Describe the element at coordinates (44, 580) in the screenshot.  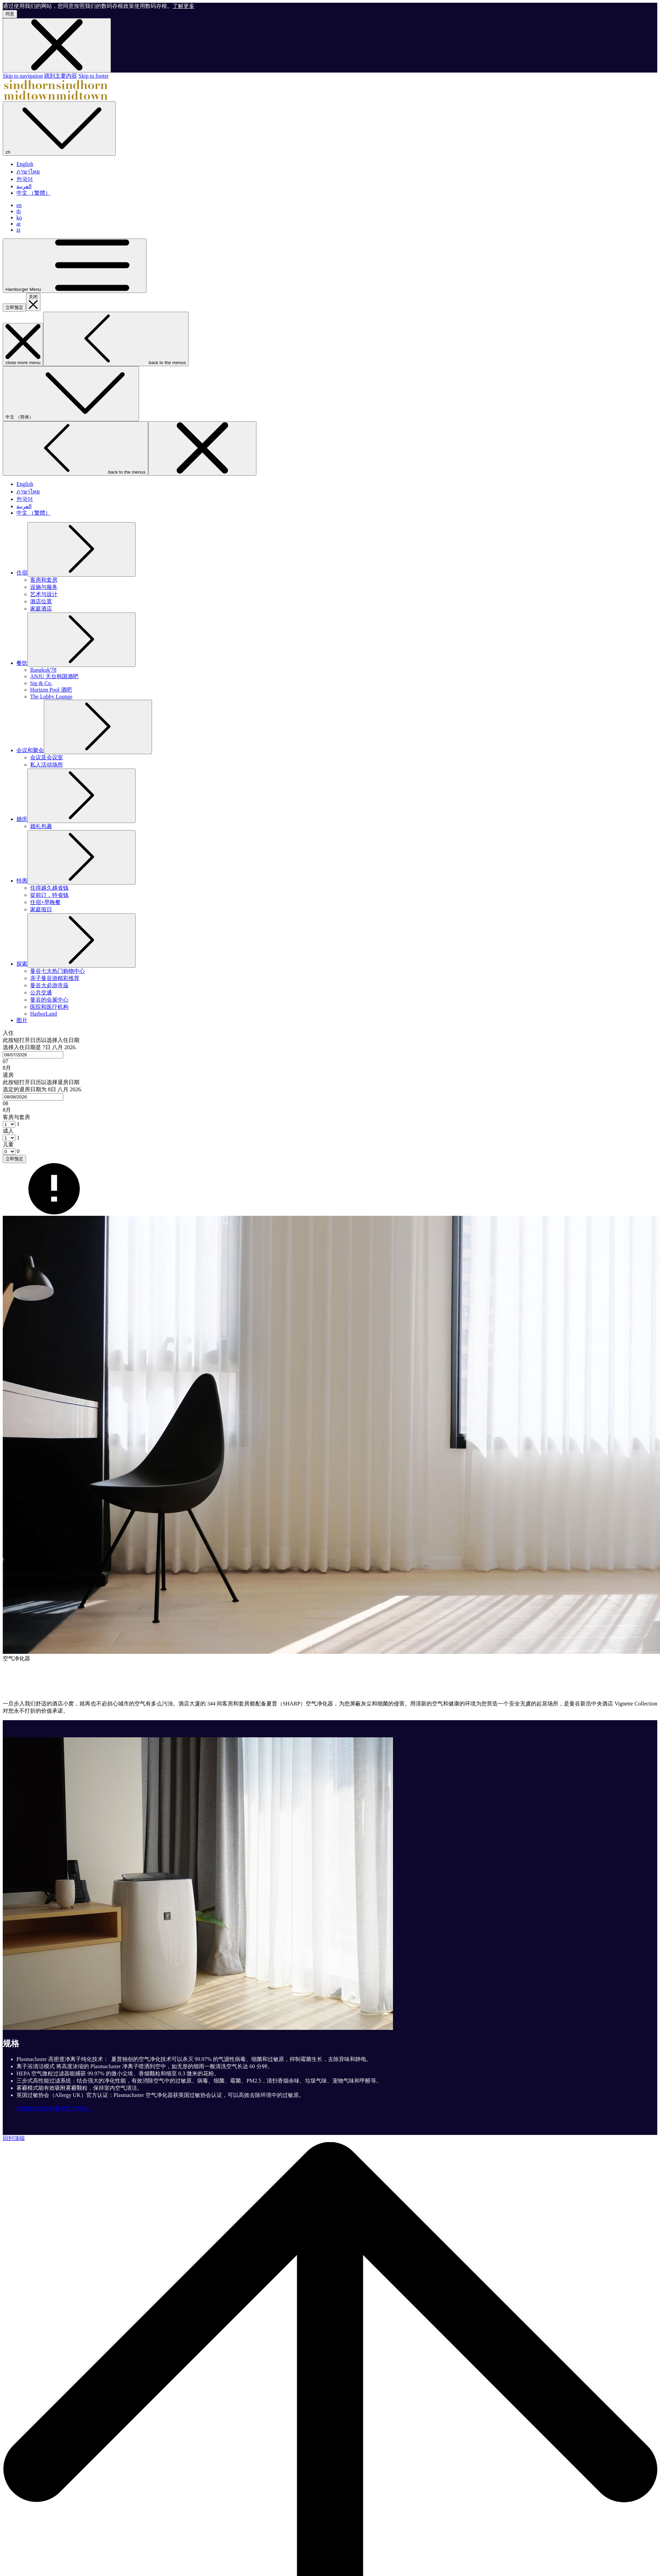
I see `[客房和套房]` at that location.